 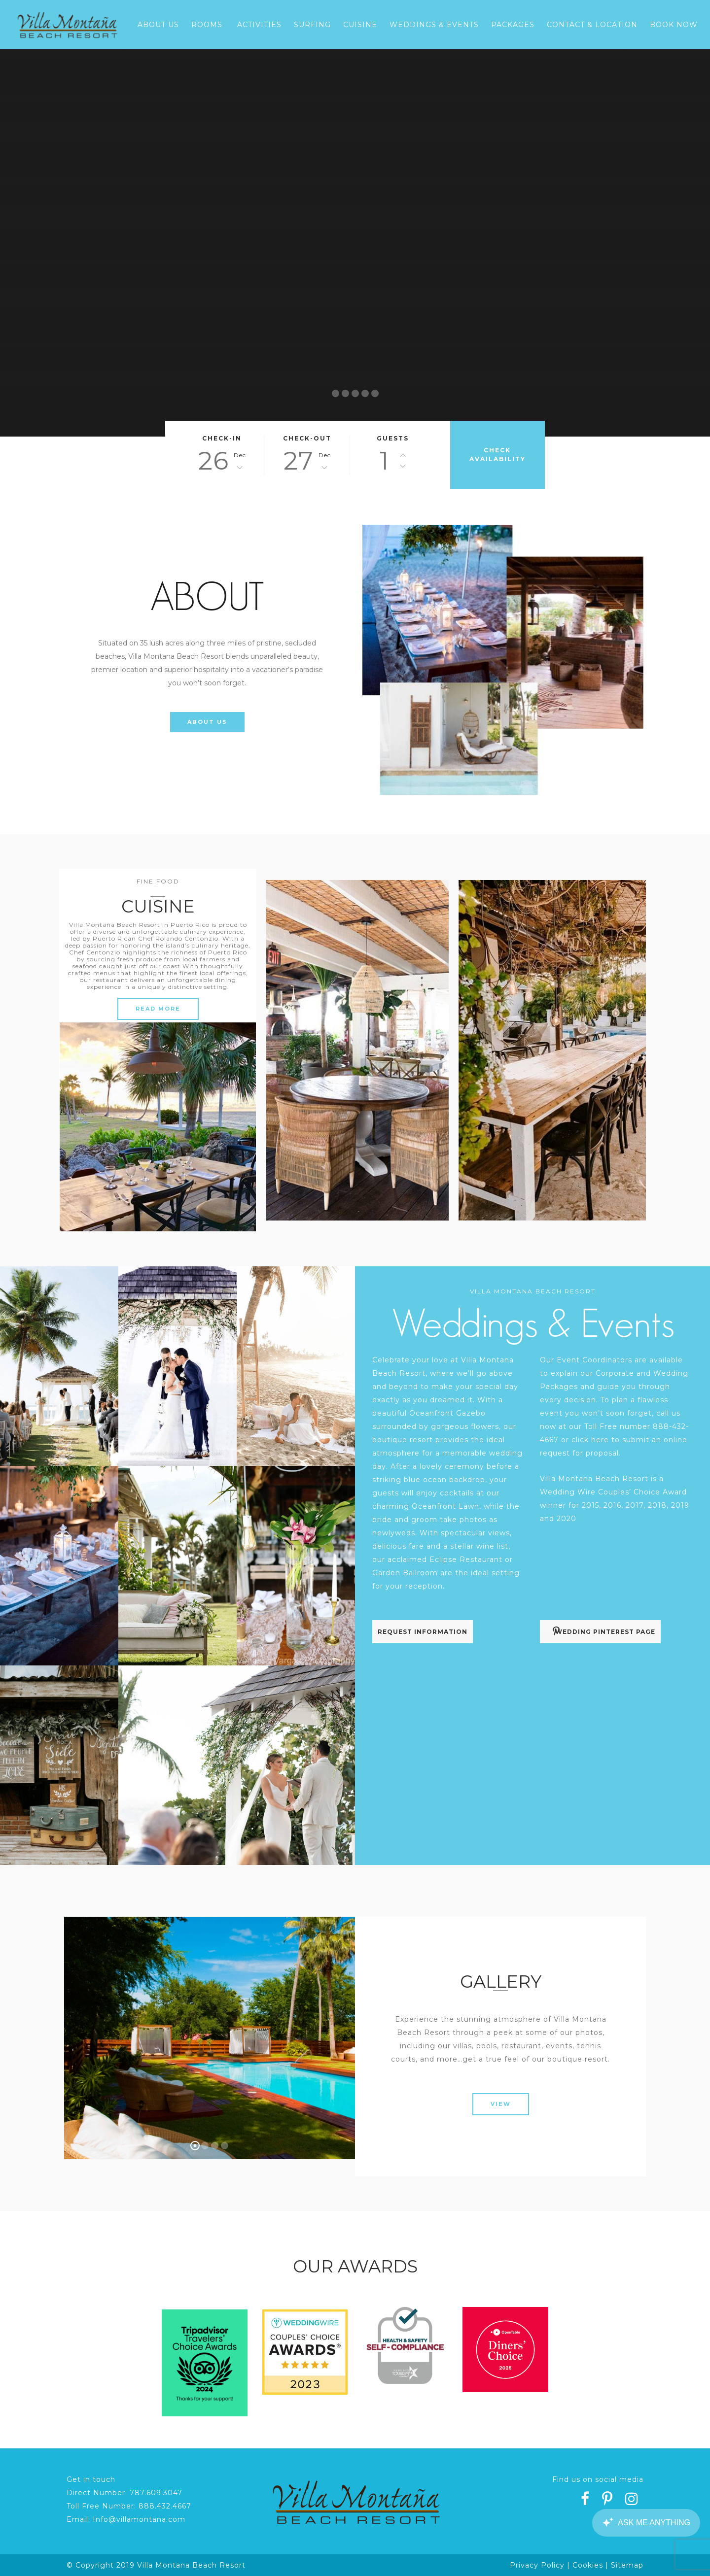 I want to click on VIEW, so click(x=501, y=2104).